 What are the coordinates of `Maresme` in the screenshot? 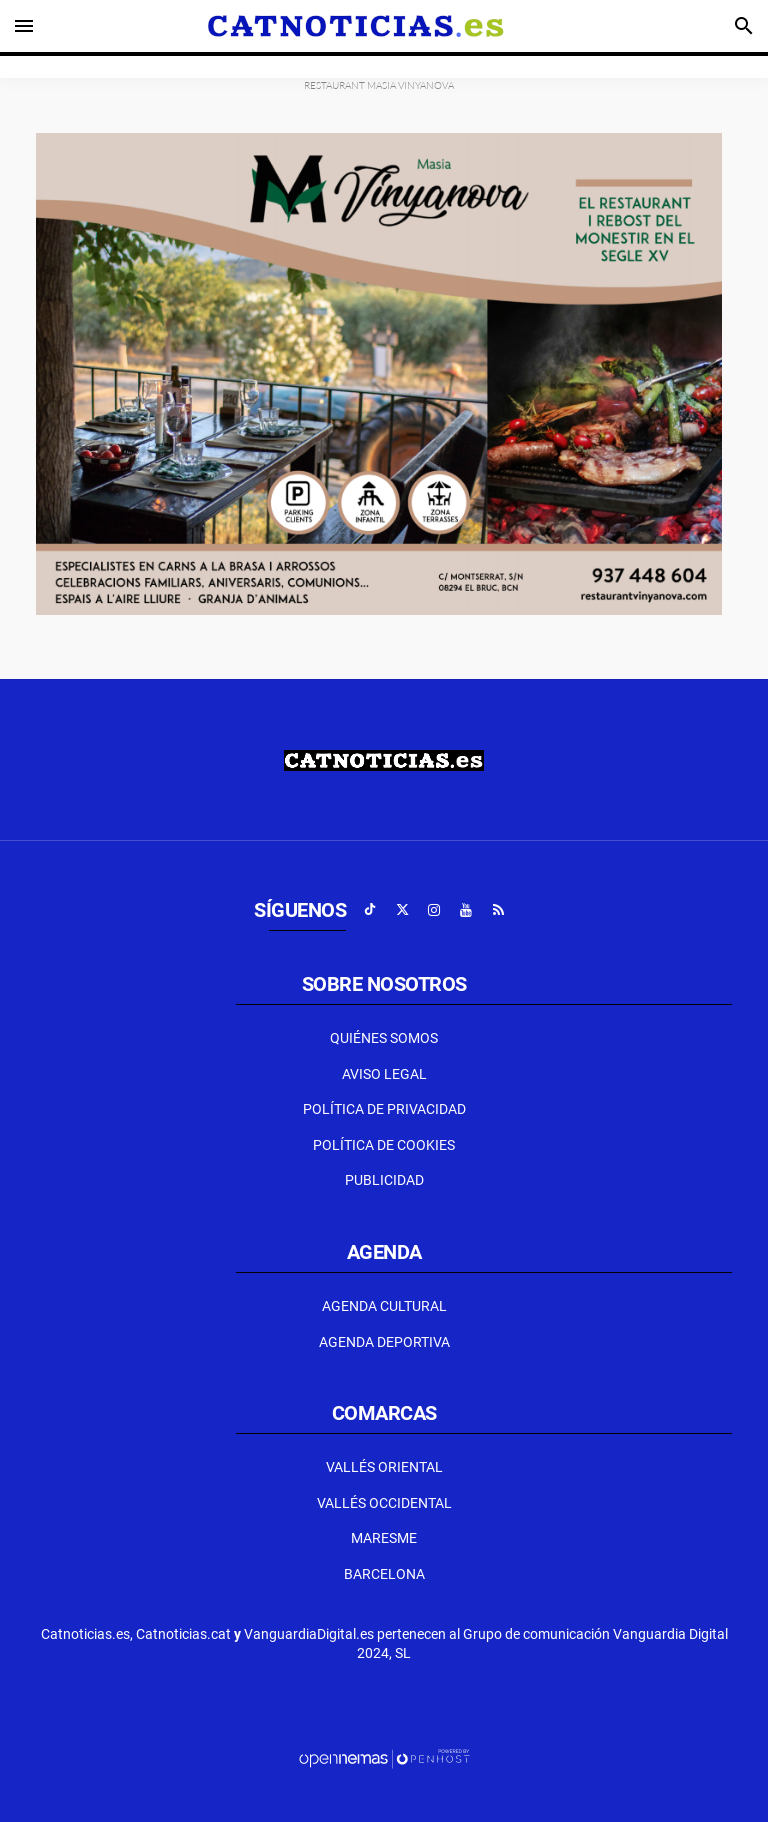 It's located at (384, 1538).